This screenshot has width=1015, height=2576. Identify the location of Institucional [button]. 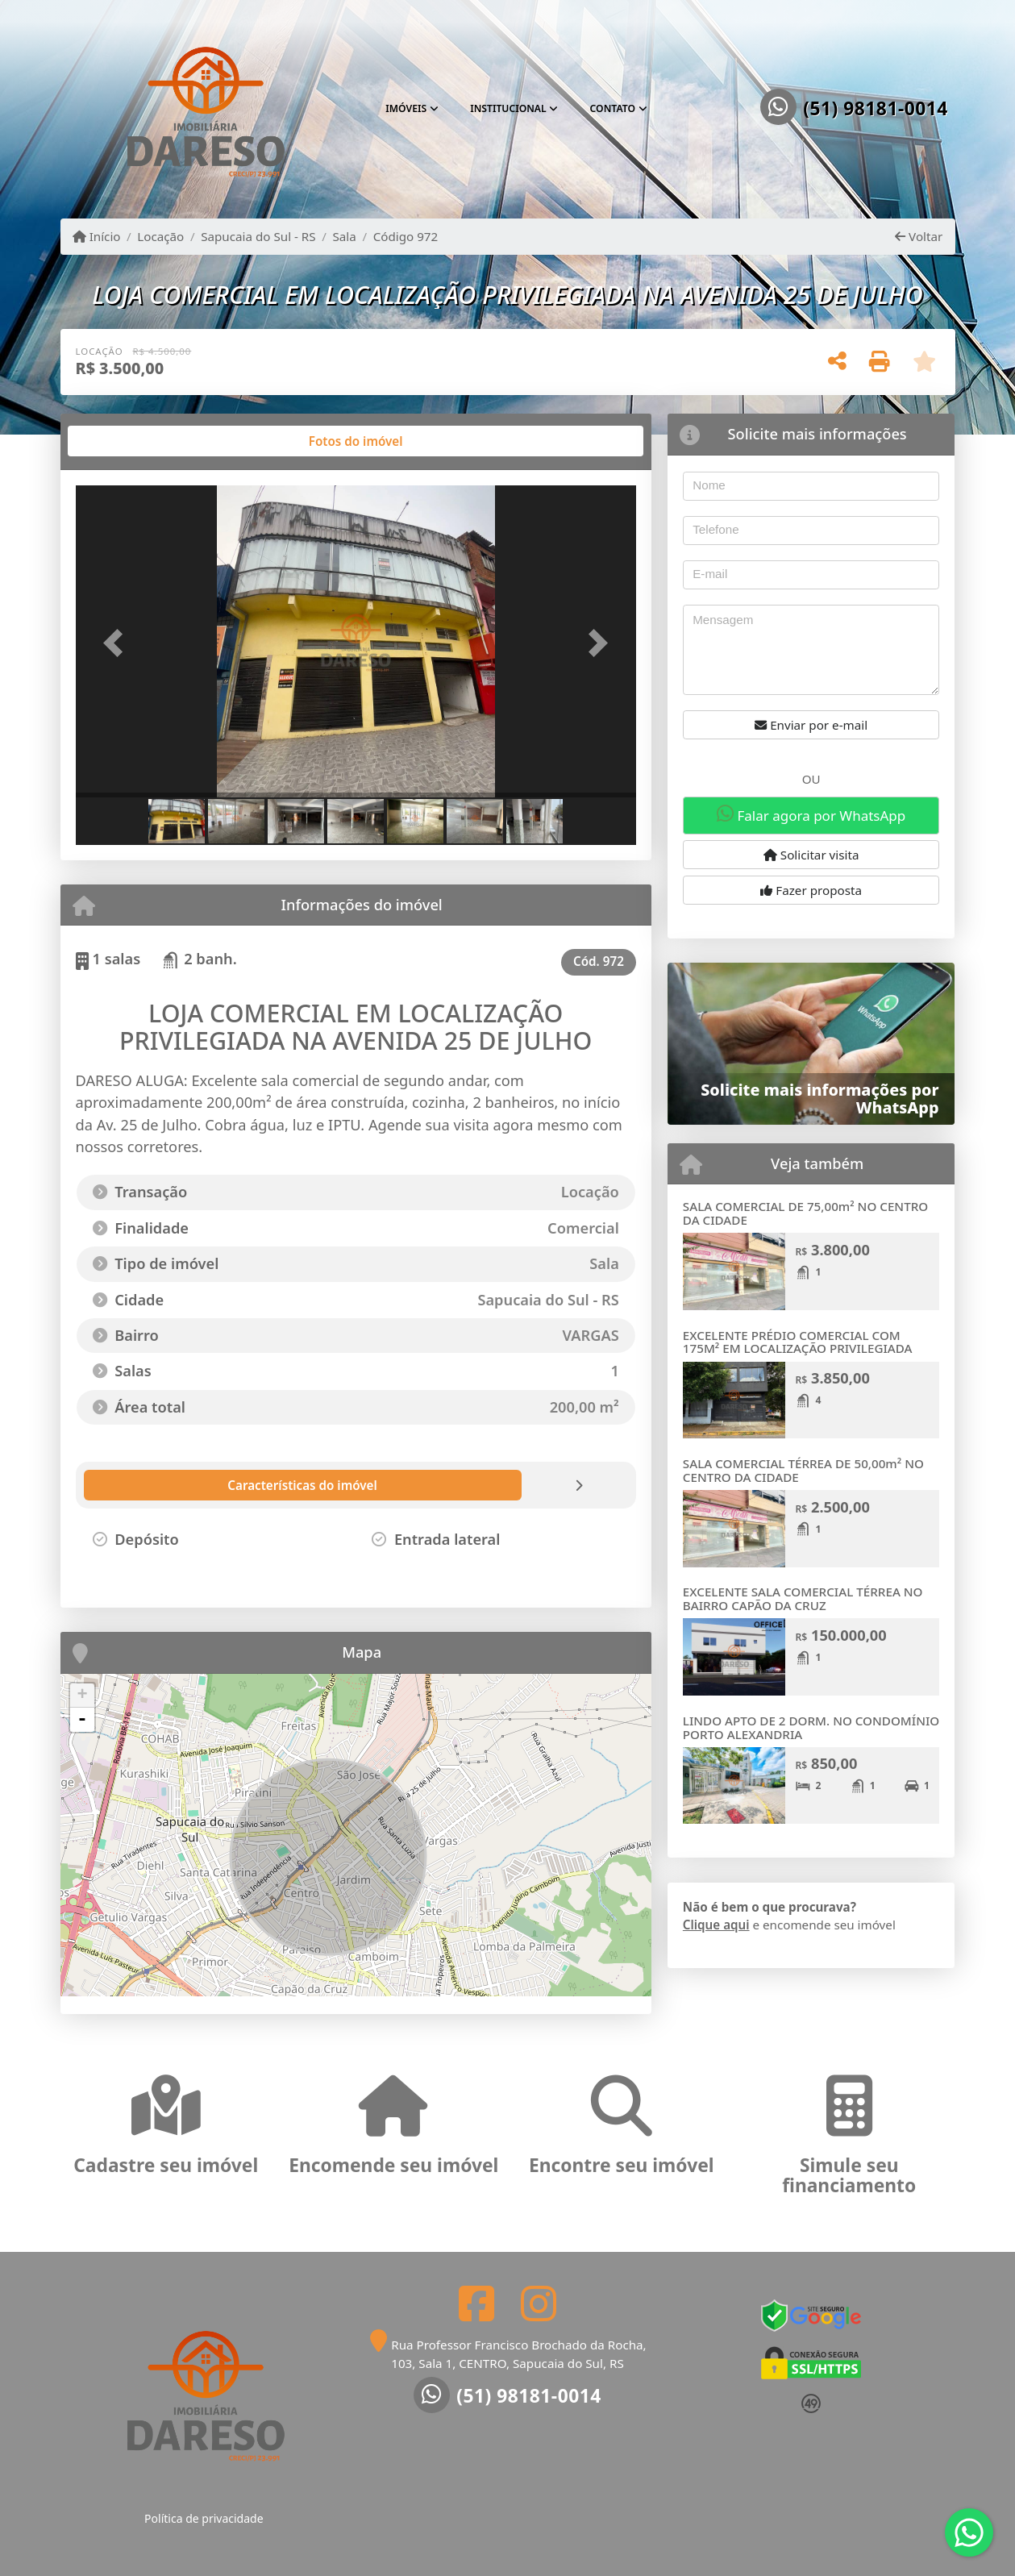
(508, 108).